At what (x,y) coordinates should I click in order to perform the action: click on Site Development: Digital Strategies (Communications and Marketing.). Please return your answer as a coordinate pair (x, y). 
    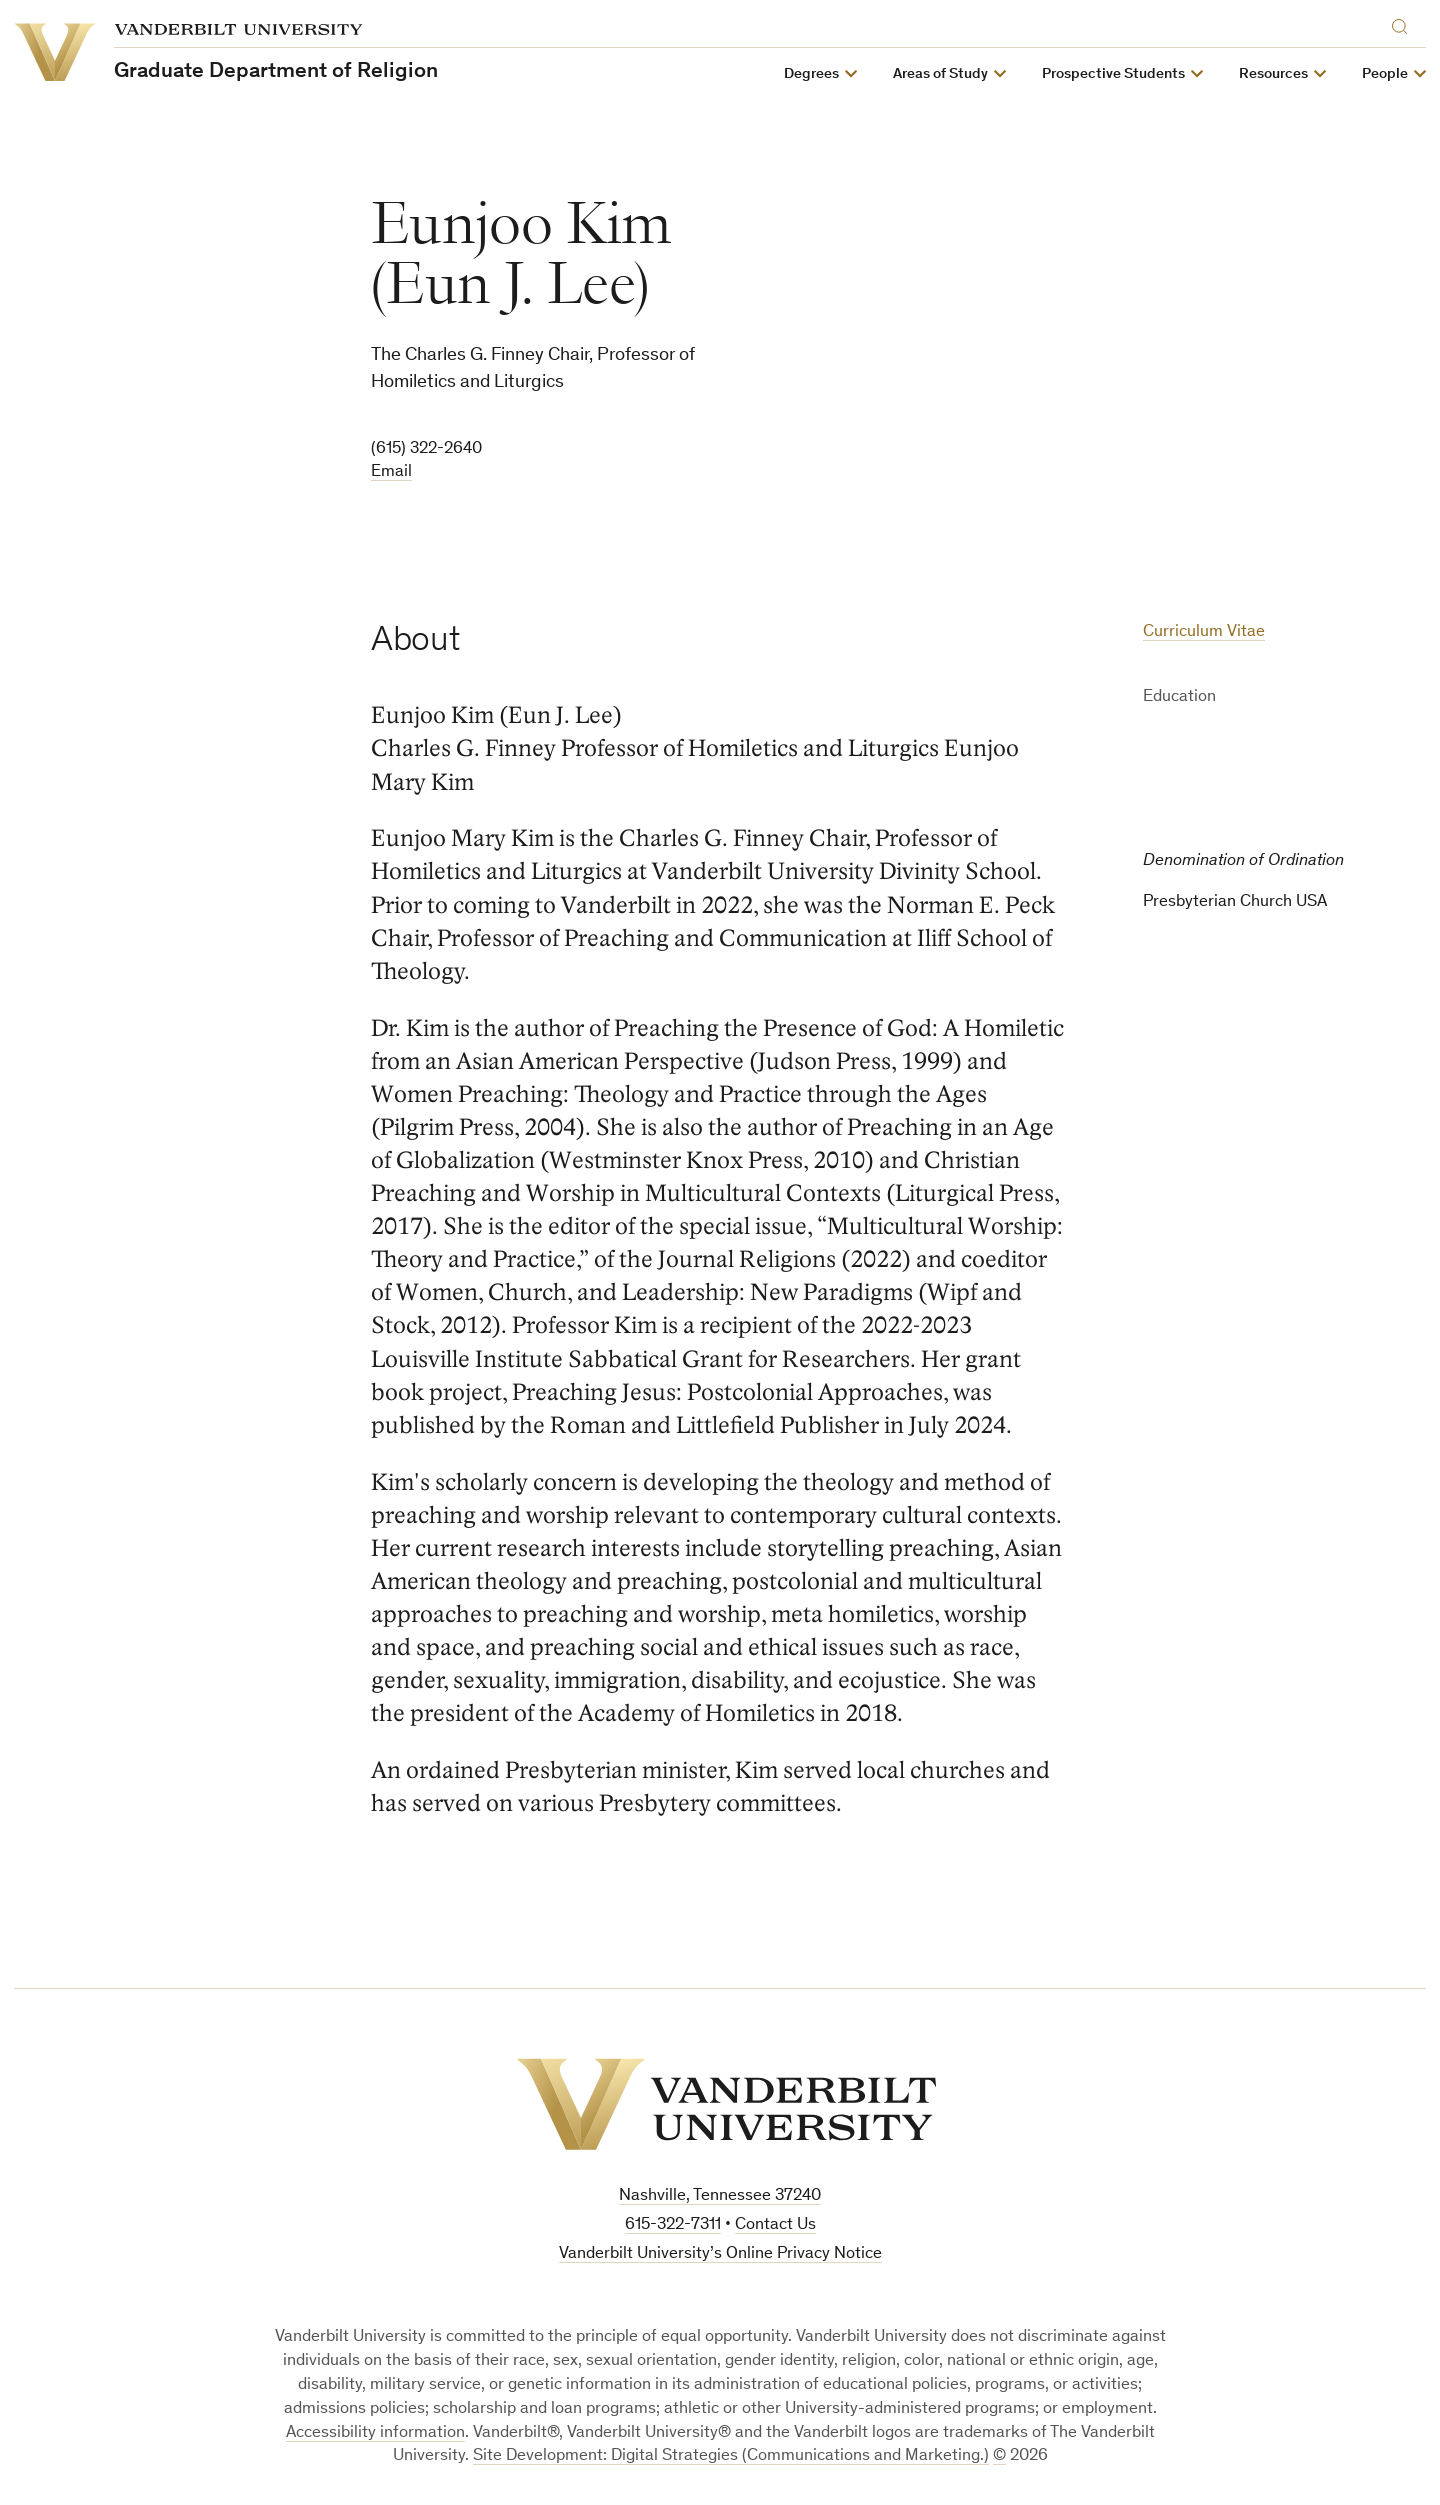
    Looking at the image, I should click on (731, 2456).